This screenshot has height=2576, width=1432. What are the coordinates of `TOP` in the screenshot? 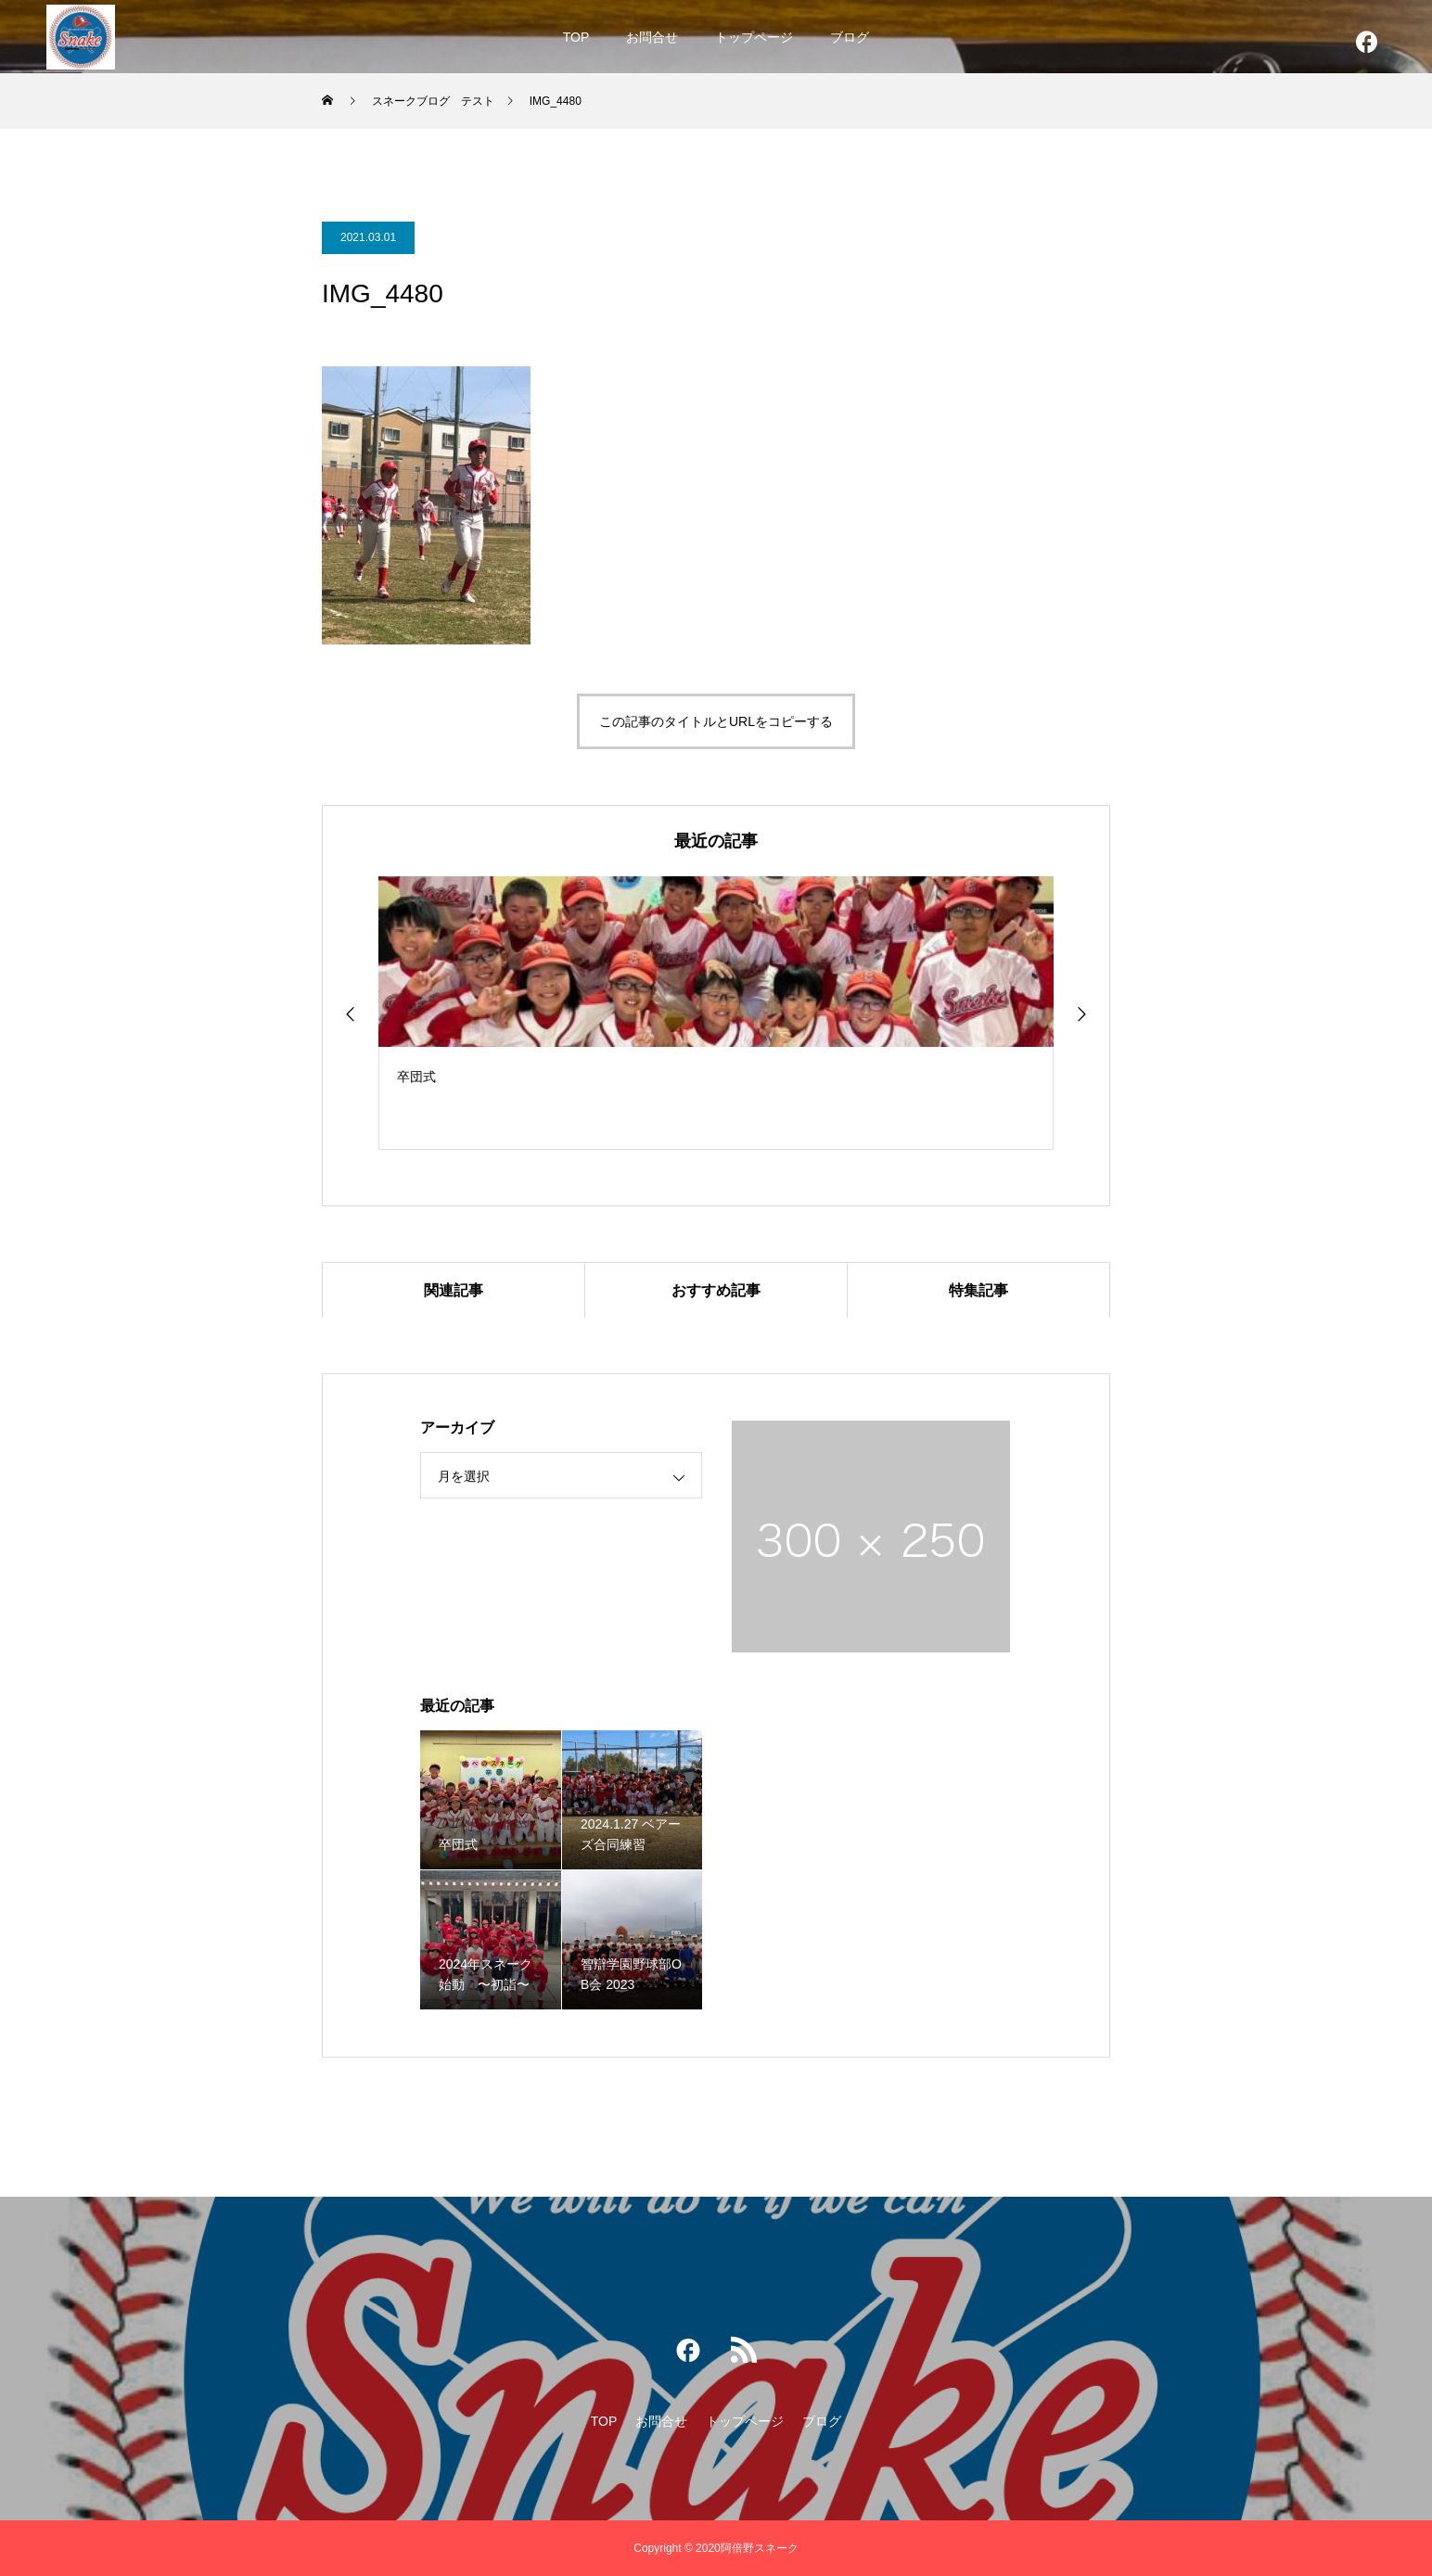 It's located at (576, 37).